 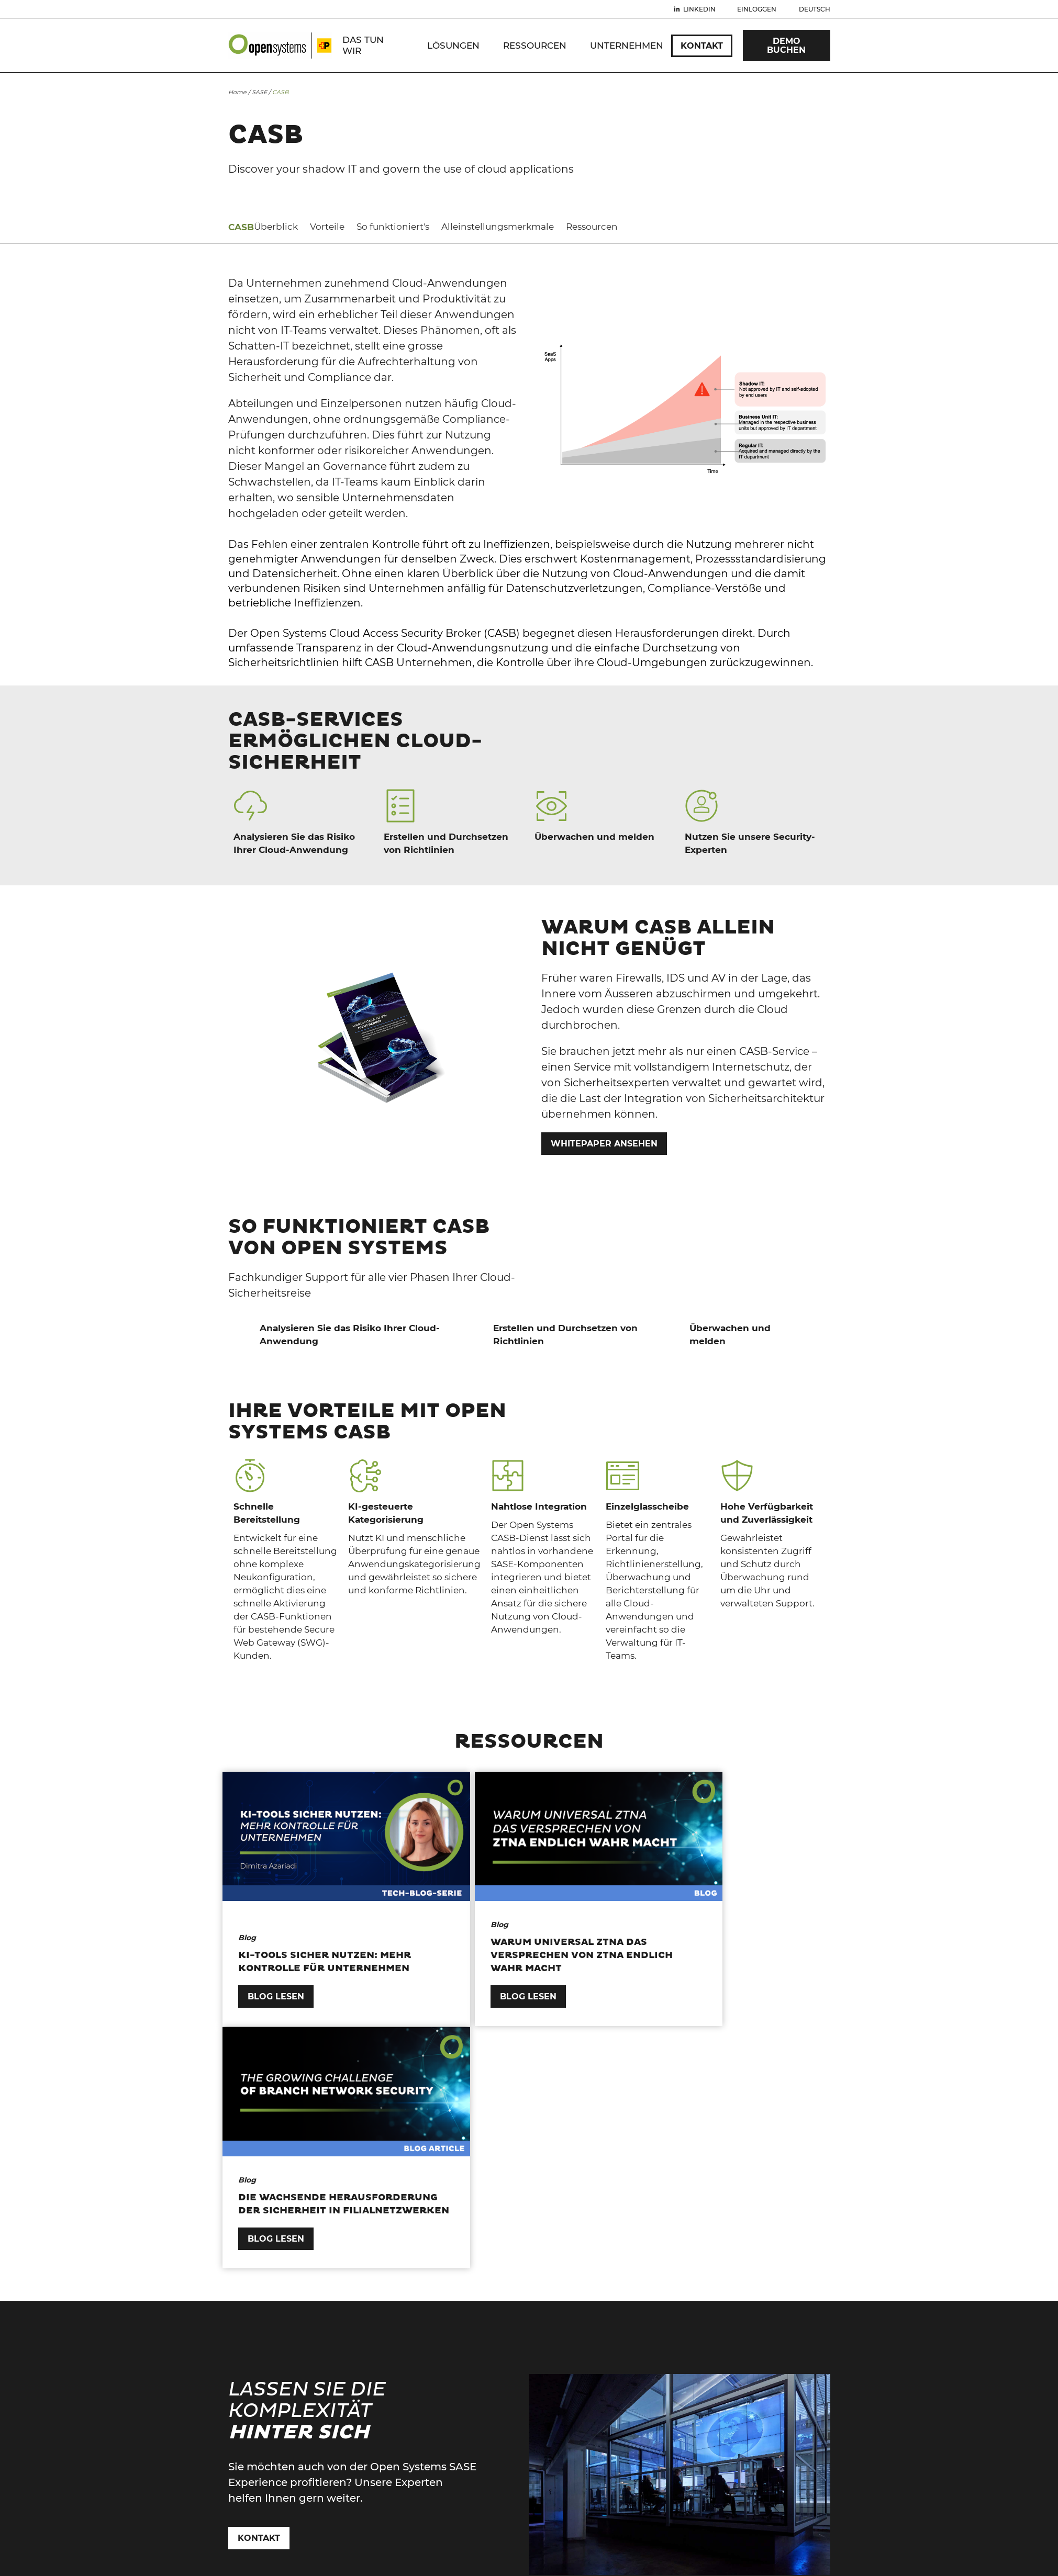 I want to click on SASE, so click(x=259, y=92).